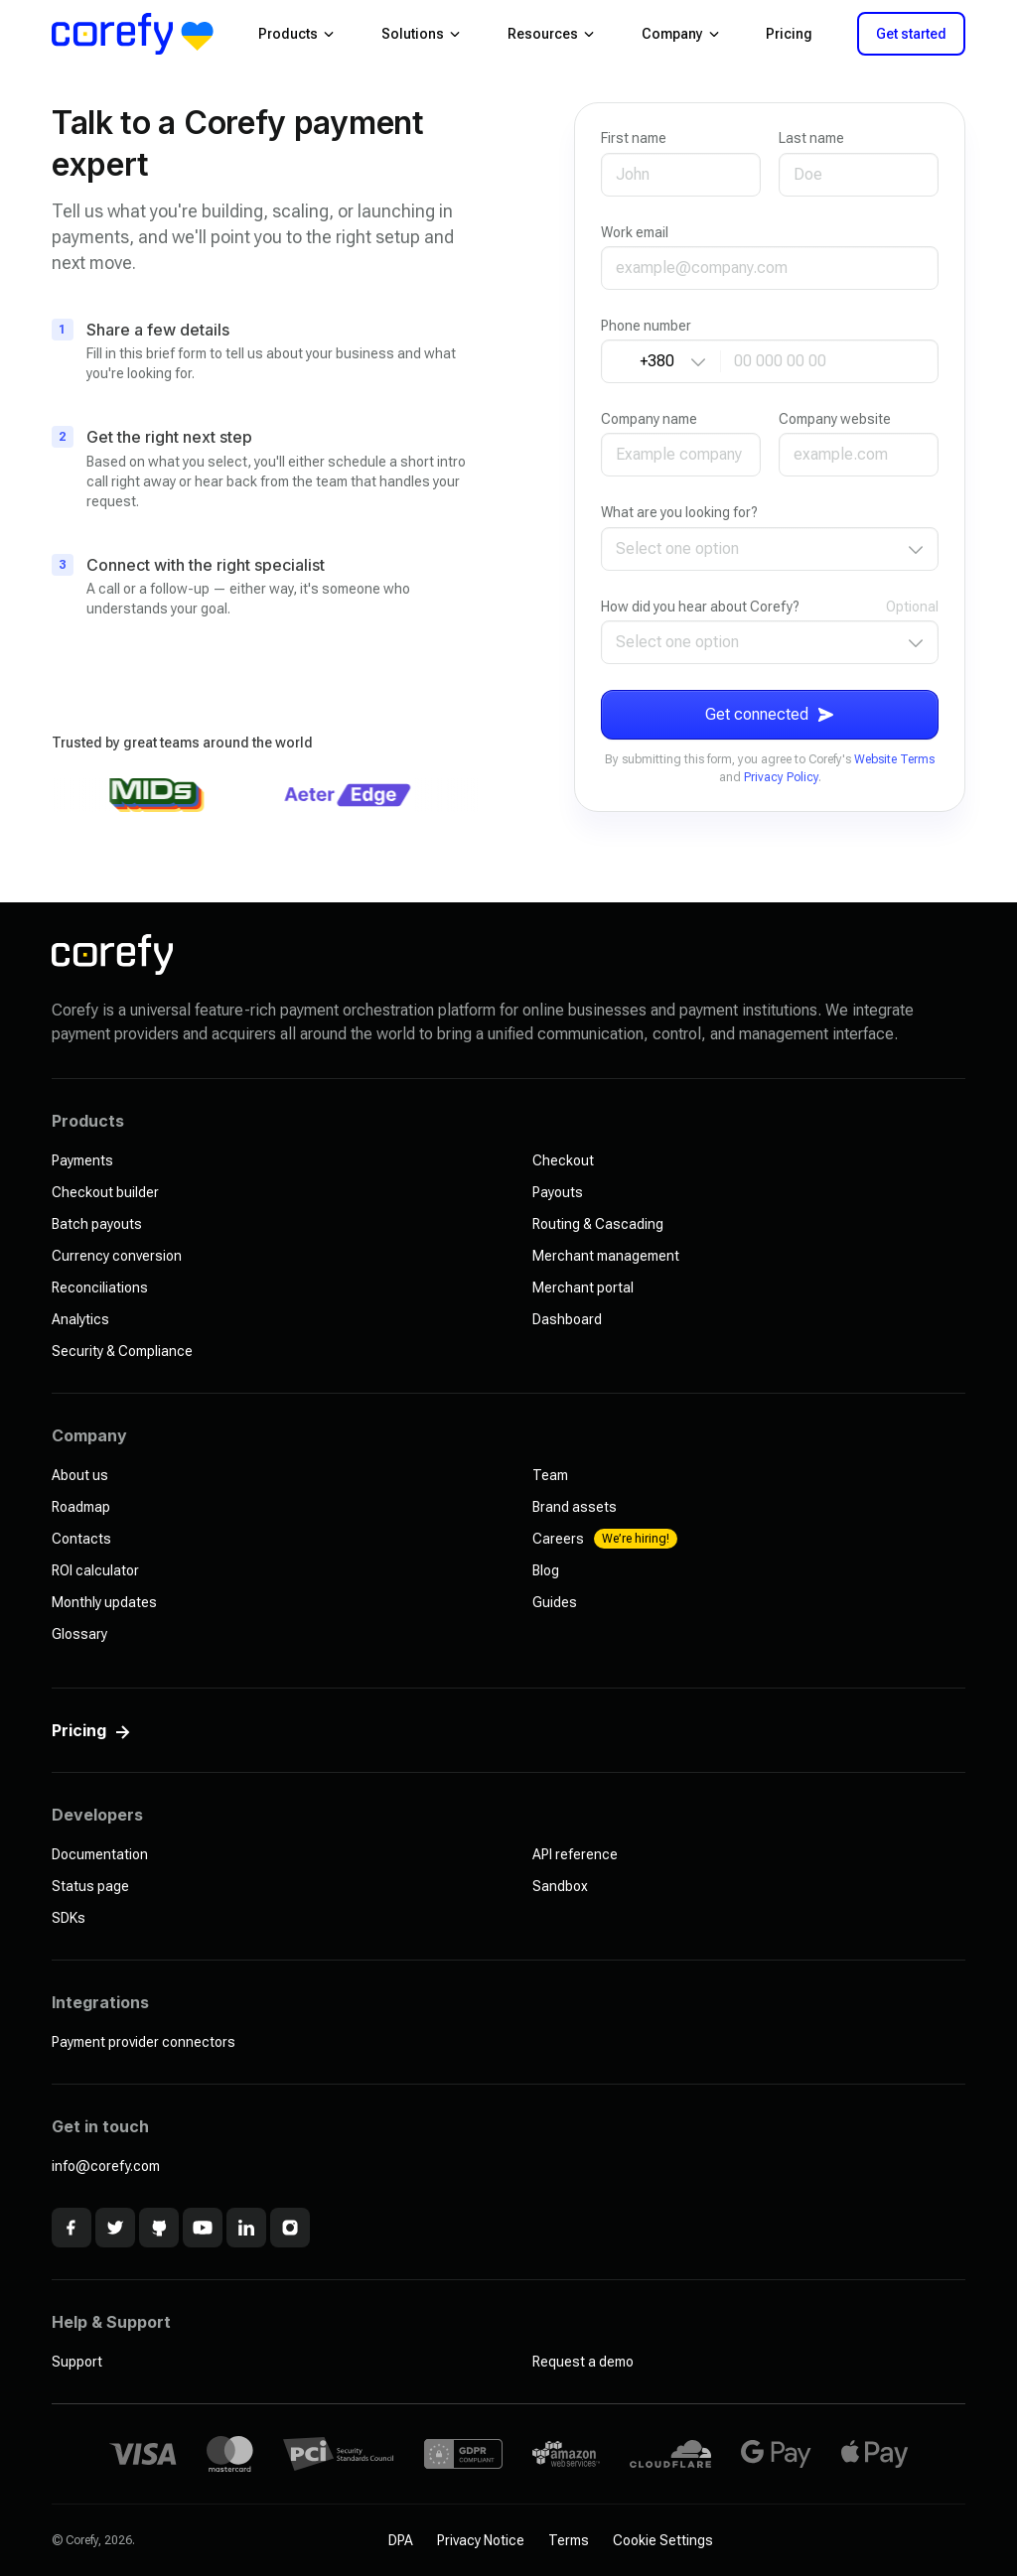 The width and height of the screenshot is (1017, 2576). I want to click on Support, so click(77, 2362).